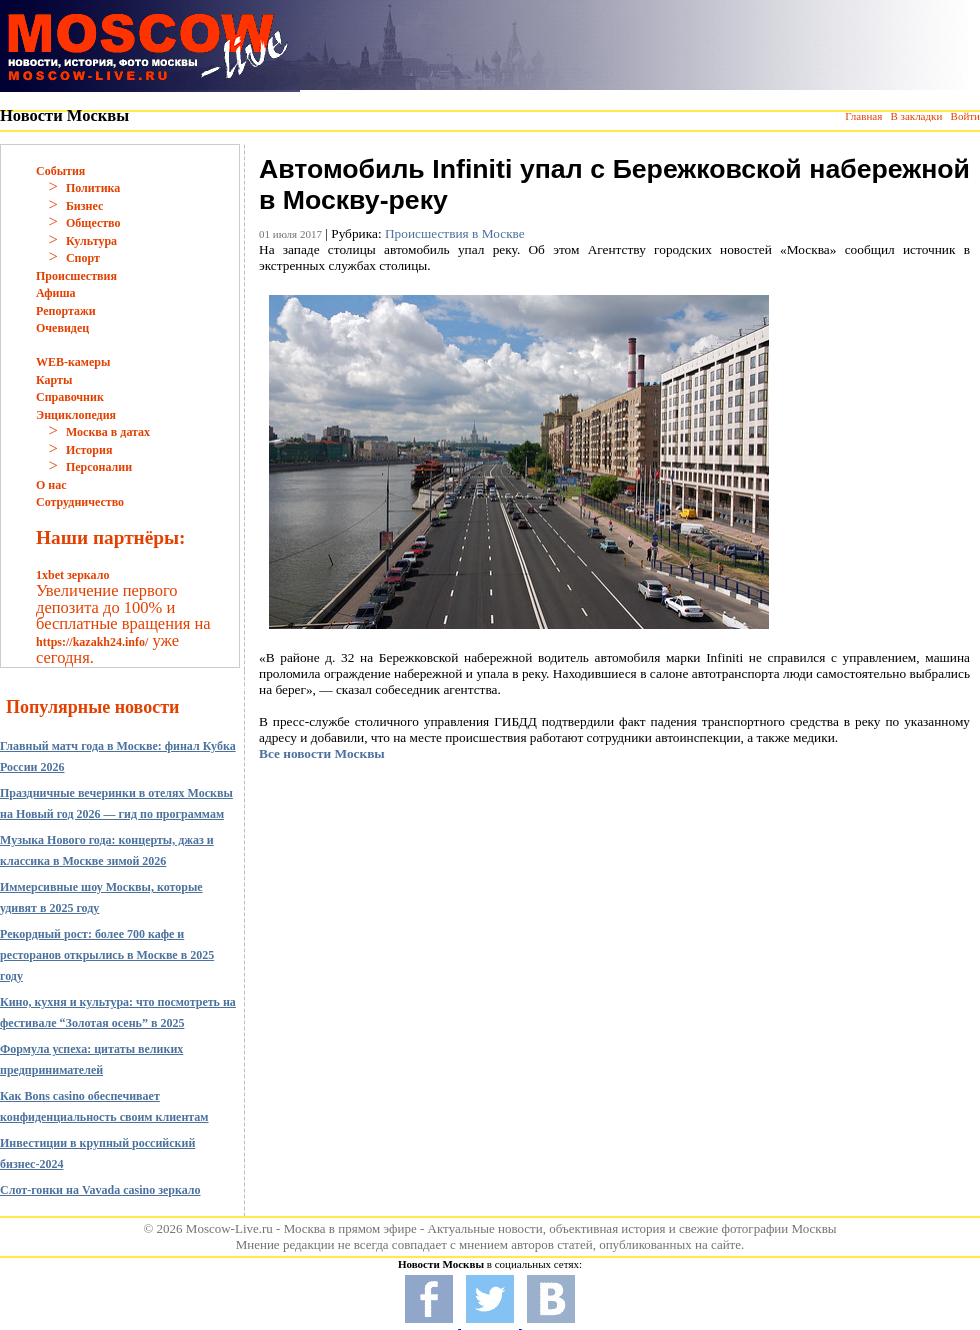  Describe the element at coordinates (73, 362) in the screenshot. I see `WEB-камеры` at that location.